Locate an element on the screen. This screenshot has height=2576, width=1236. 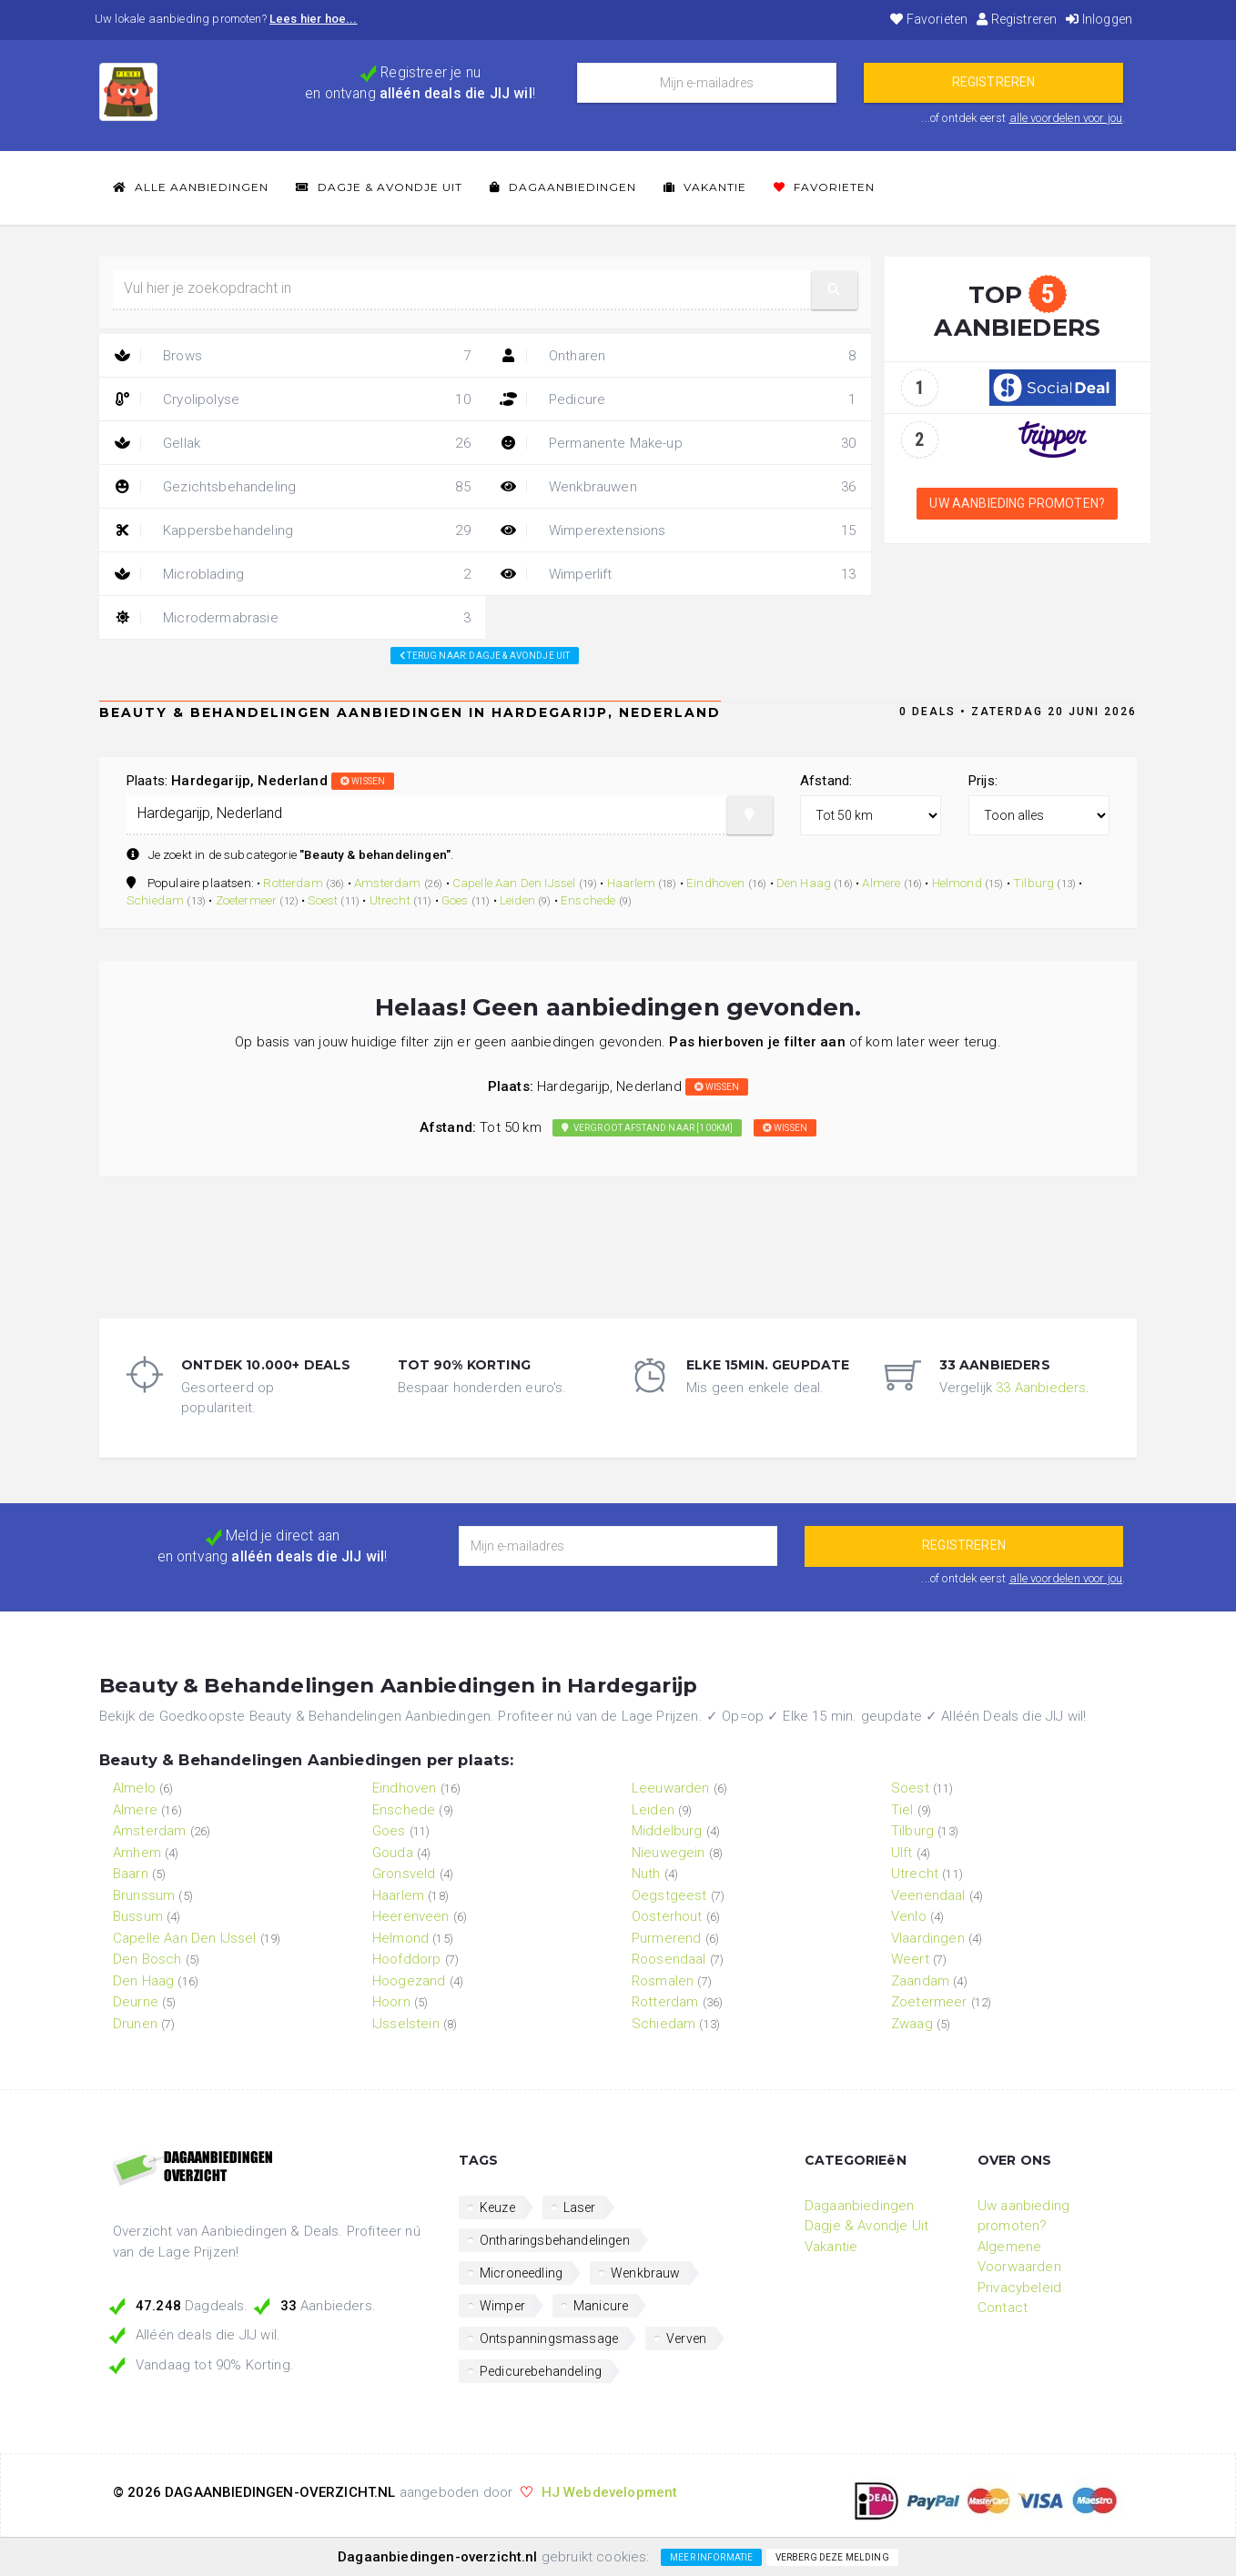
Microdermabrasie is located at coordinates (292, 618).